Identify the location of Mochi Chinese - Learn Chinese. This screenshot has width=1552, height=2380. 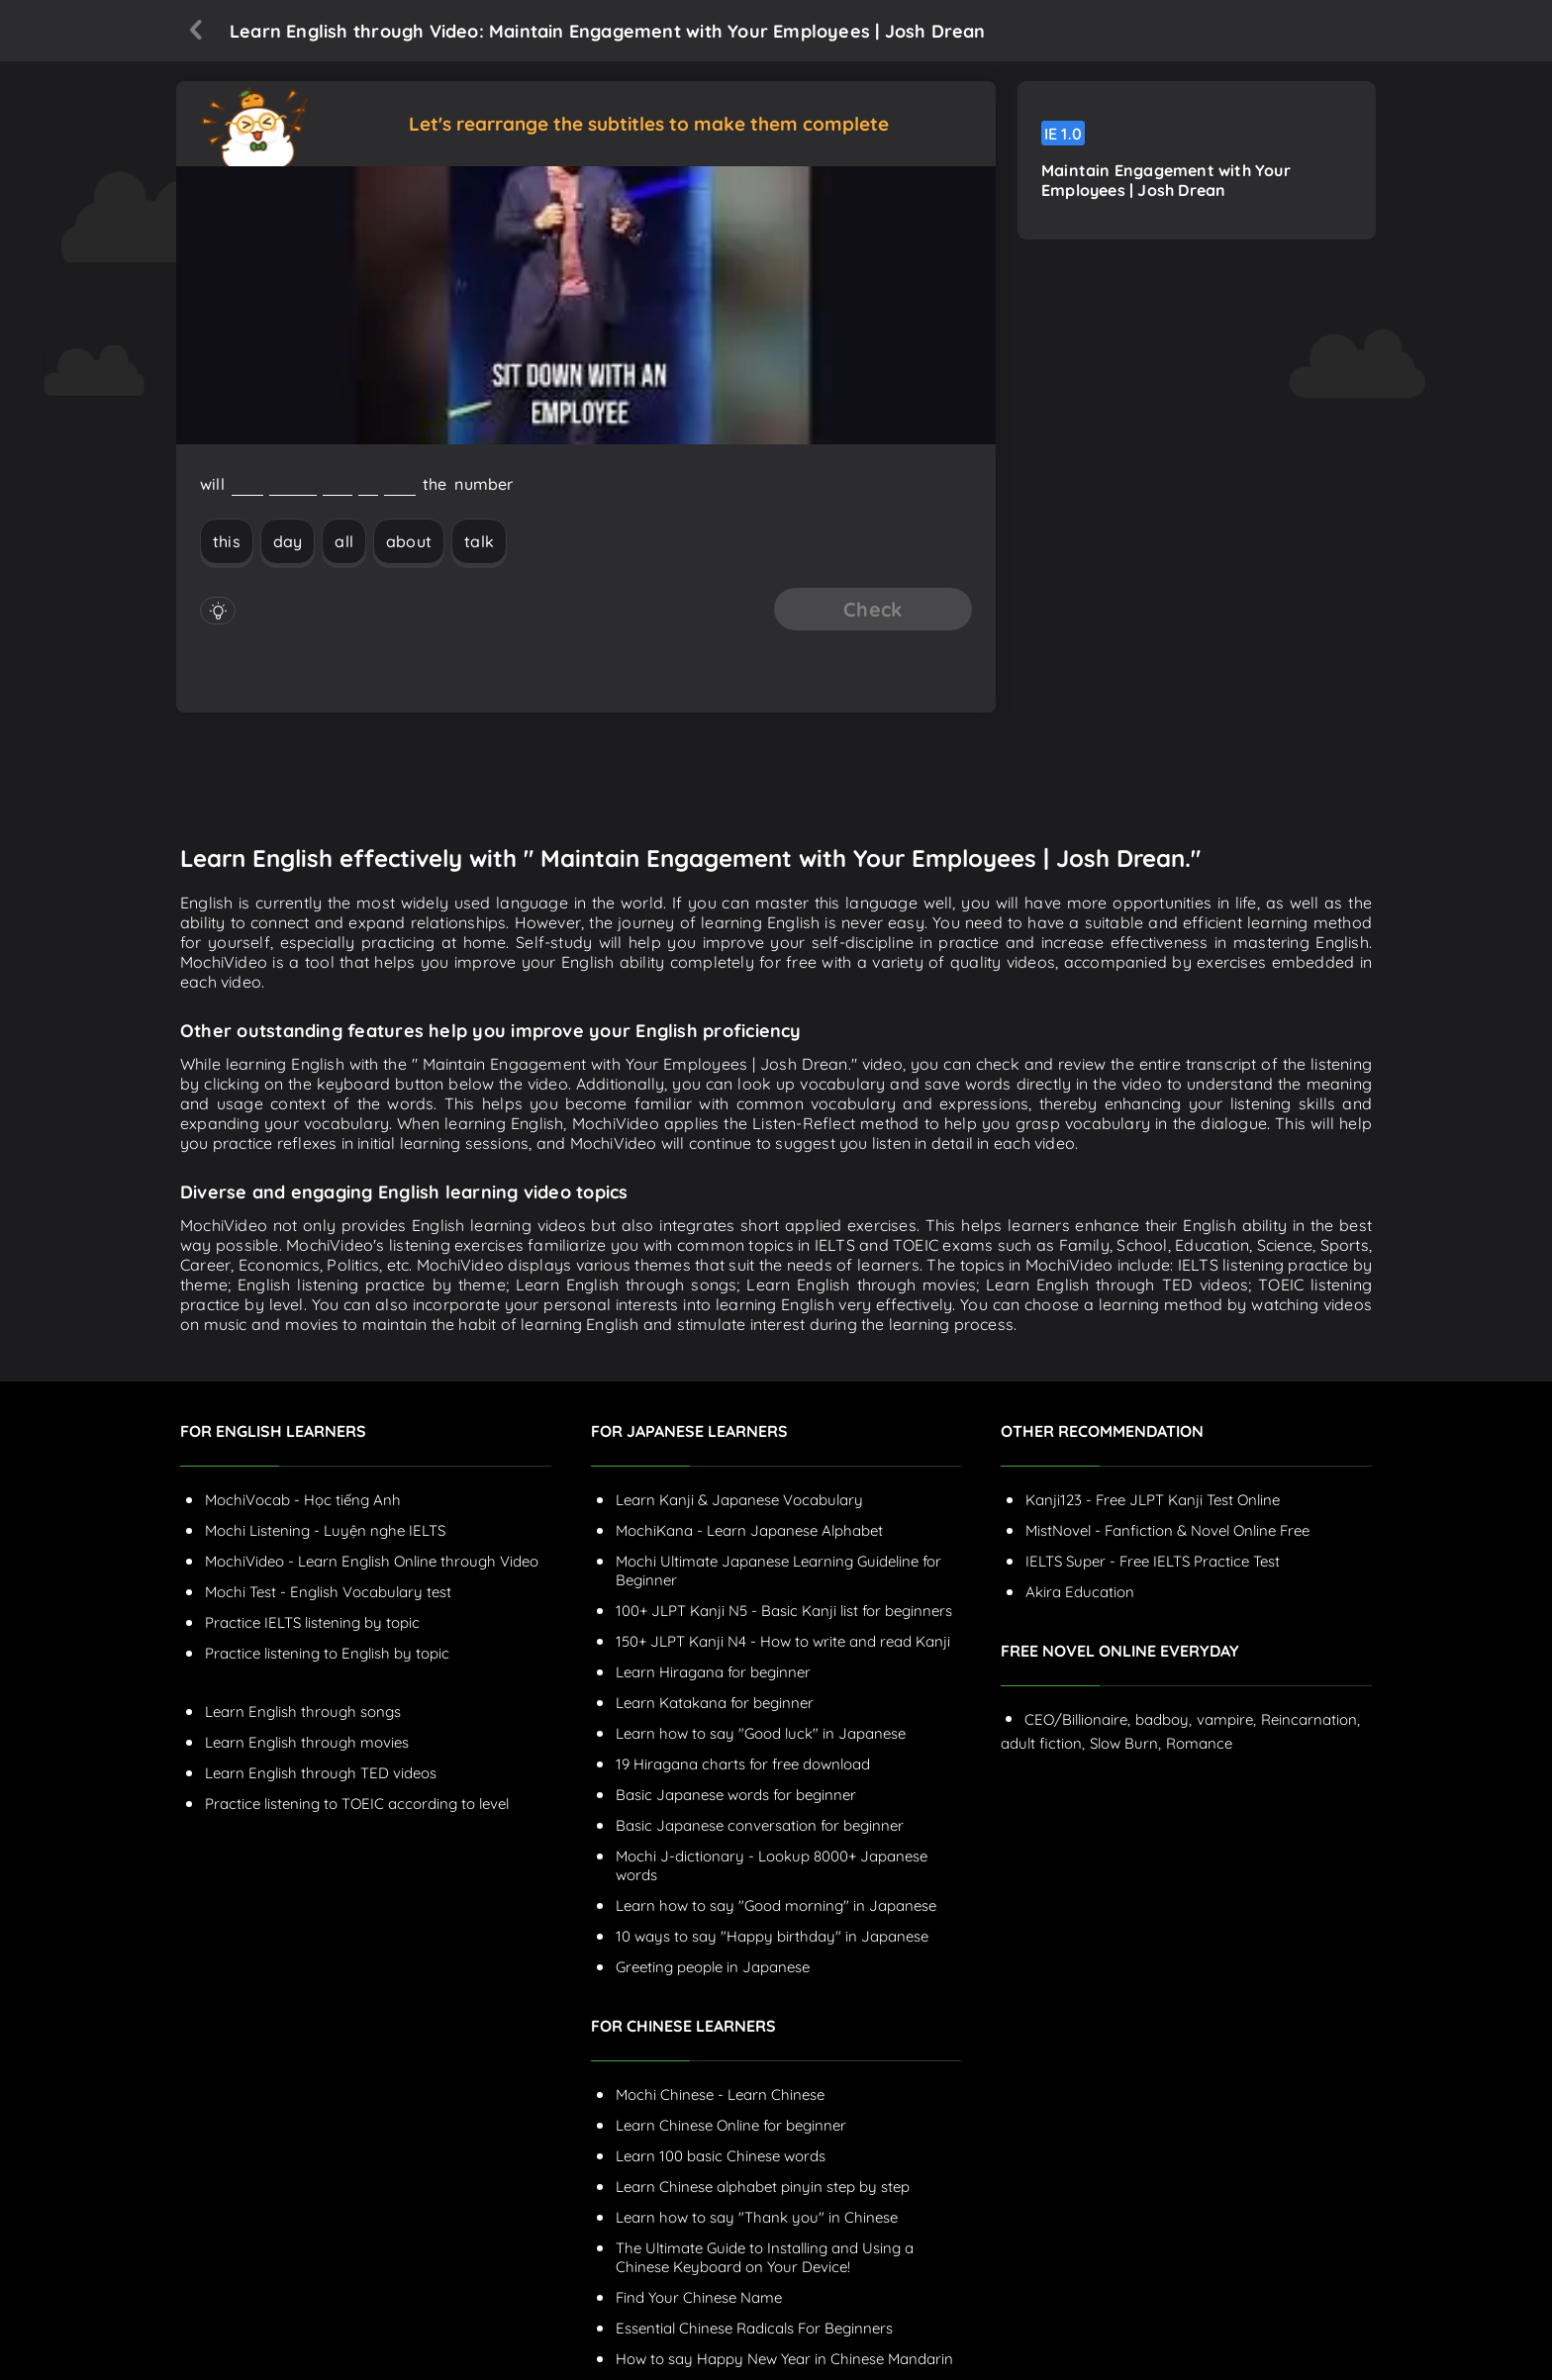
(720, 2094).